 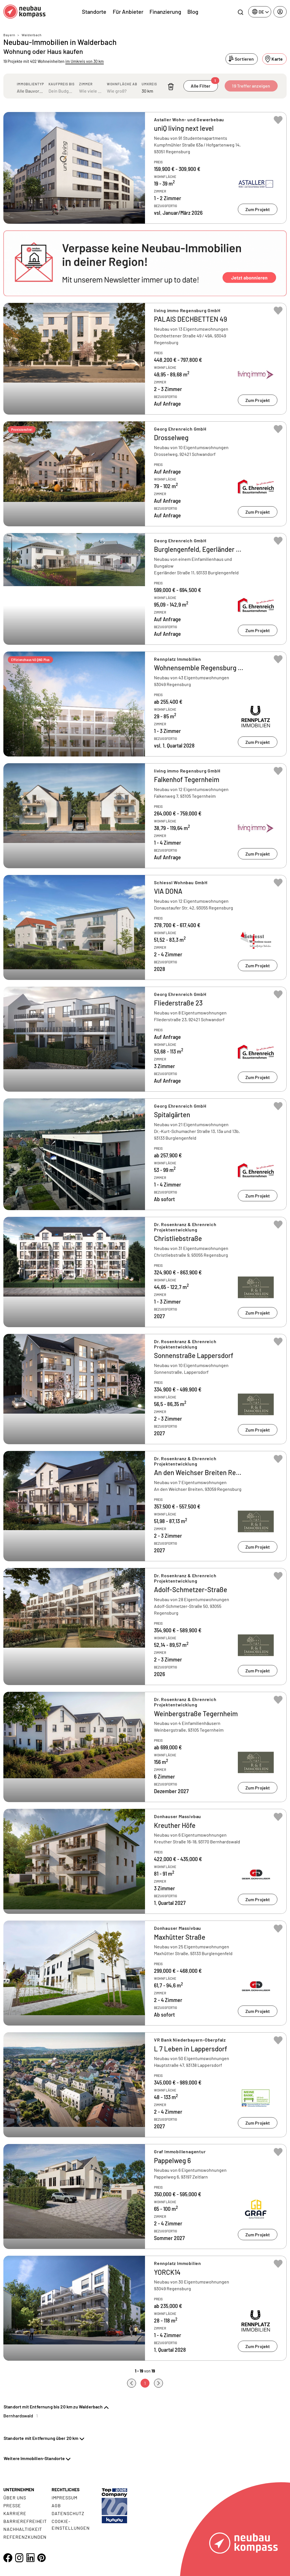 I want to click on Zimmer, so click(x=86, y=84).